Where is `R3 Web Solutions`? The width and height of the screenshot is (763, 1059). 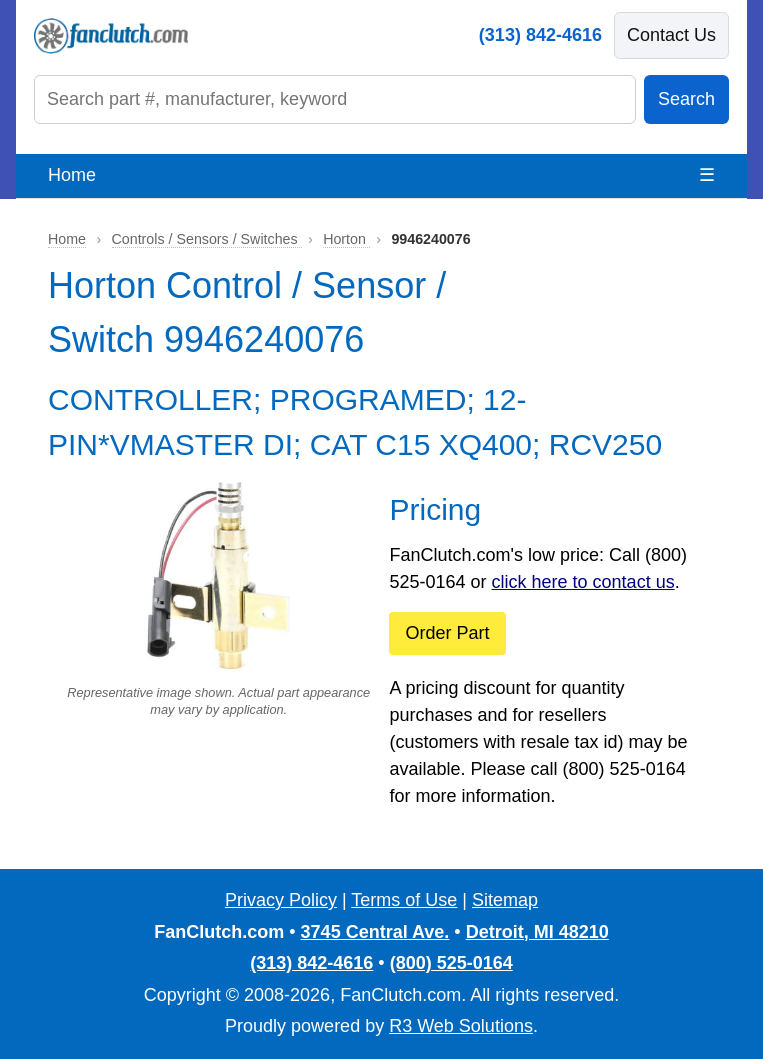 R3 Web Solutions is located at coordinates (461, 1026).